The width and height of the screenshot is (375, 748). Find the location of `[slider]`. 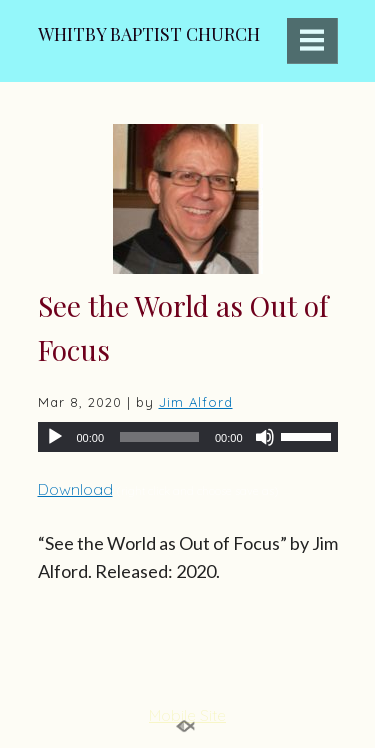

[slider] is located at coordinates (159, 437).